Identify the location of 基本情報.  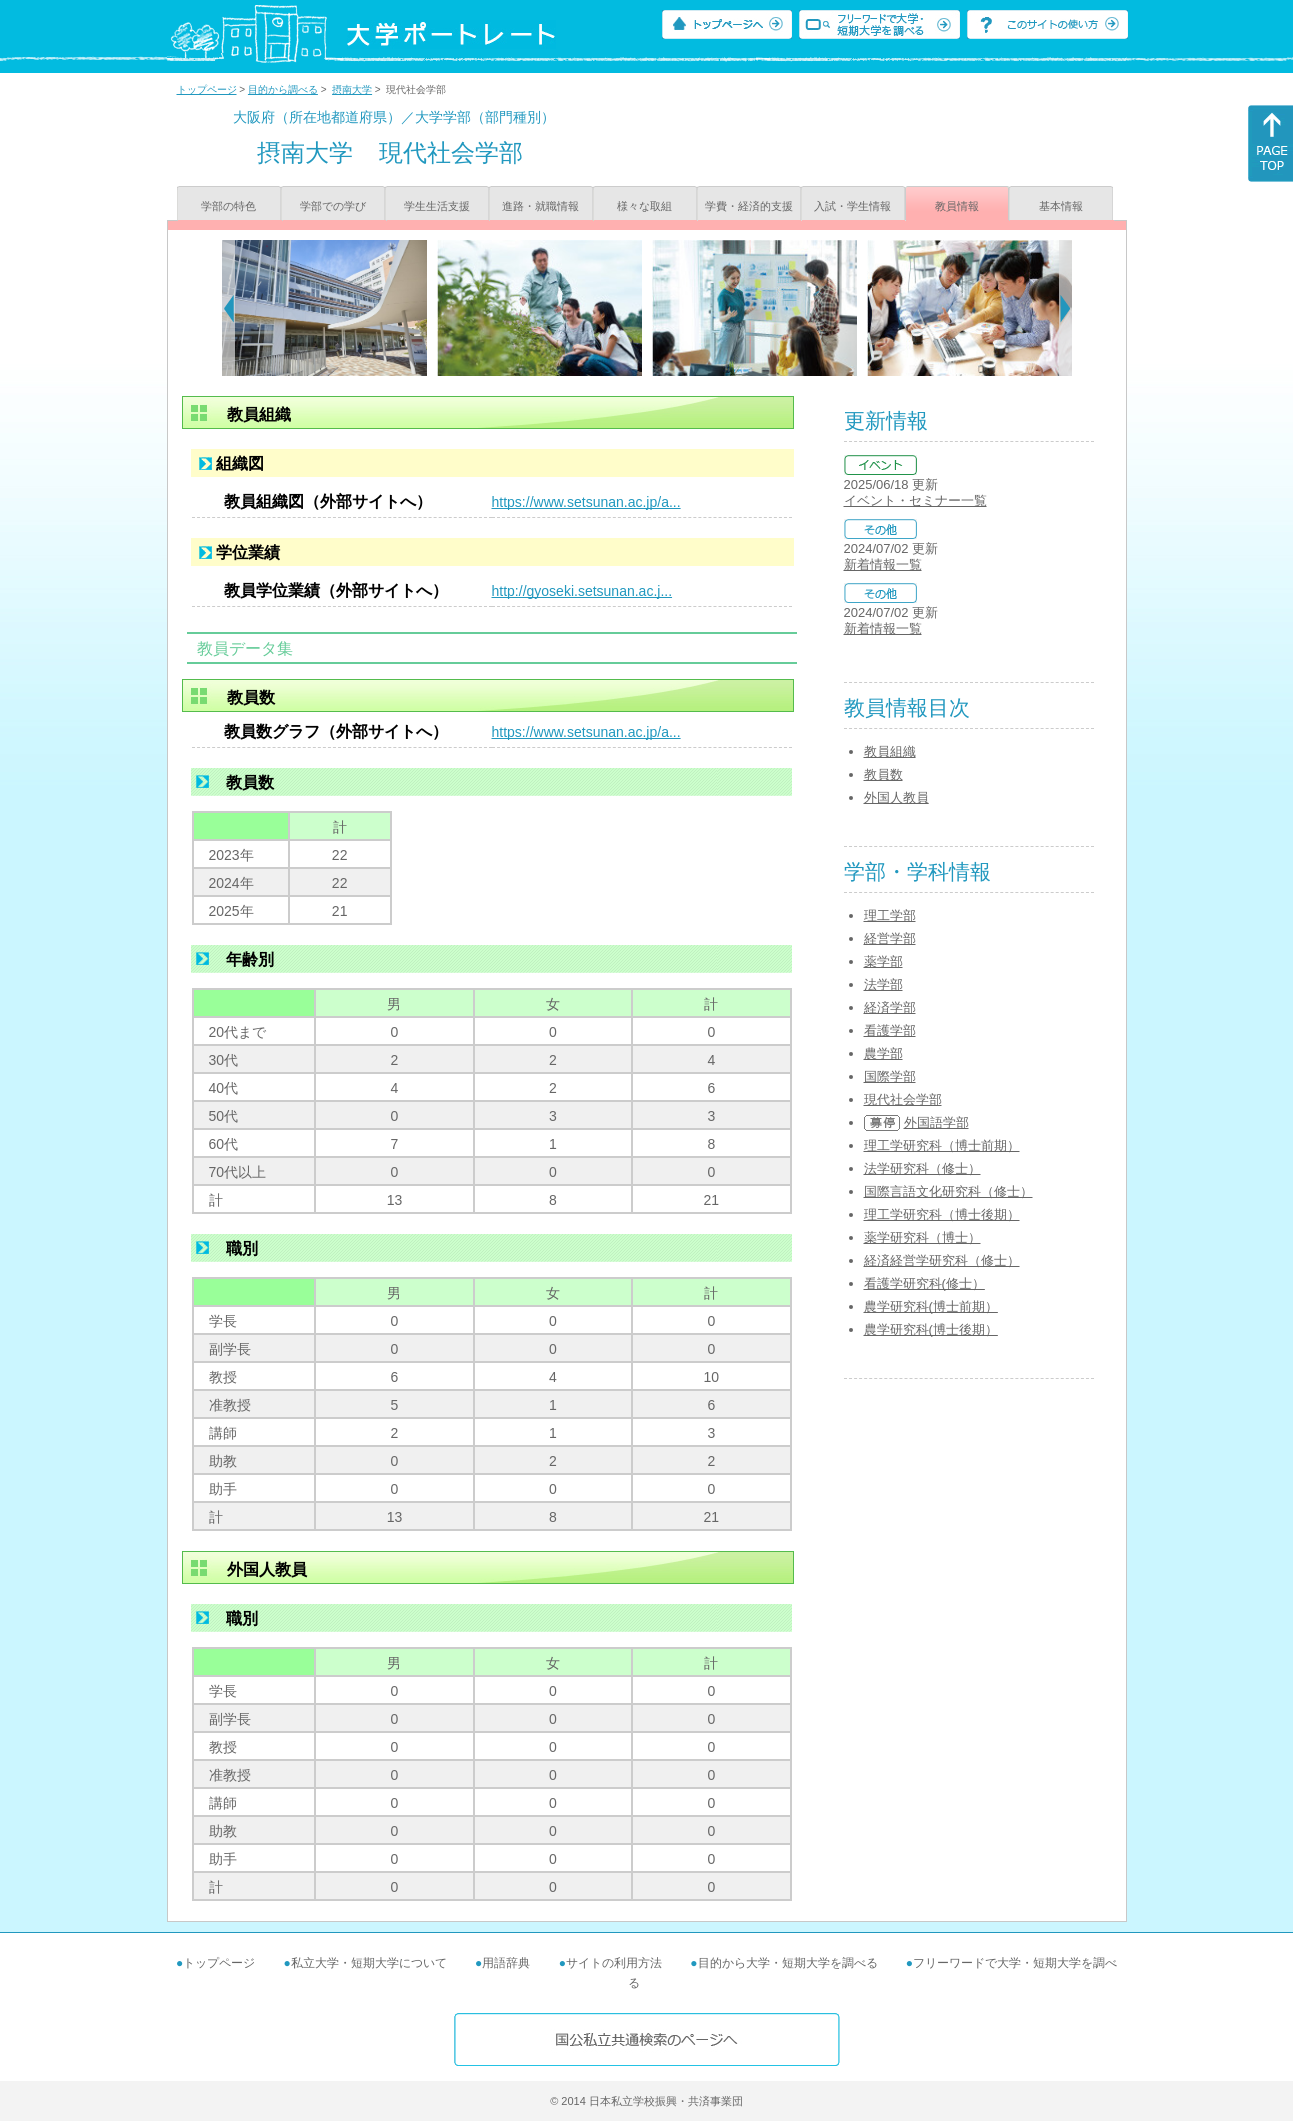
(1061, 206).